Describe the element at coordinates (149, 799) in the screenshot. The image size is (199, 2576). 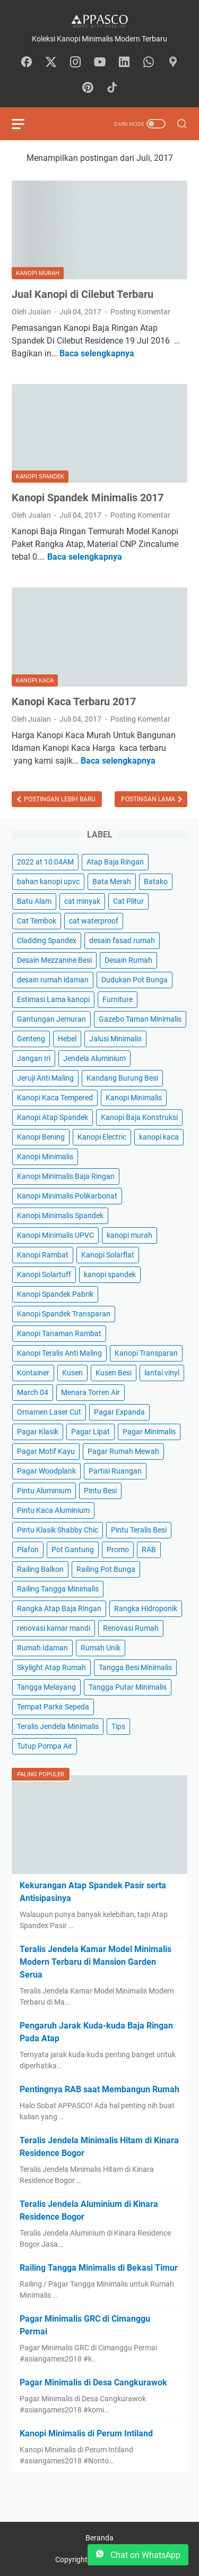
I see `Postingan Lama` at that location.